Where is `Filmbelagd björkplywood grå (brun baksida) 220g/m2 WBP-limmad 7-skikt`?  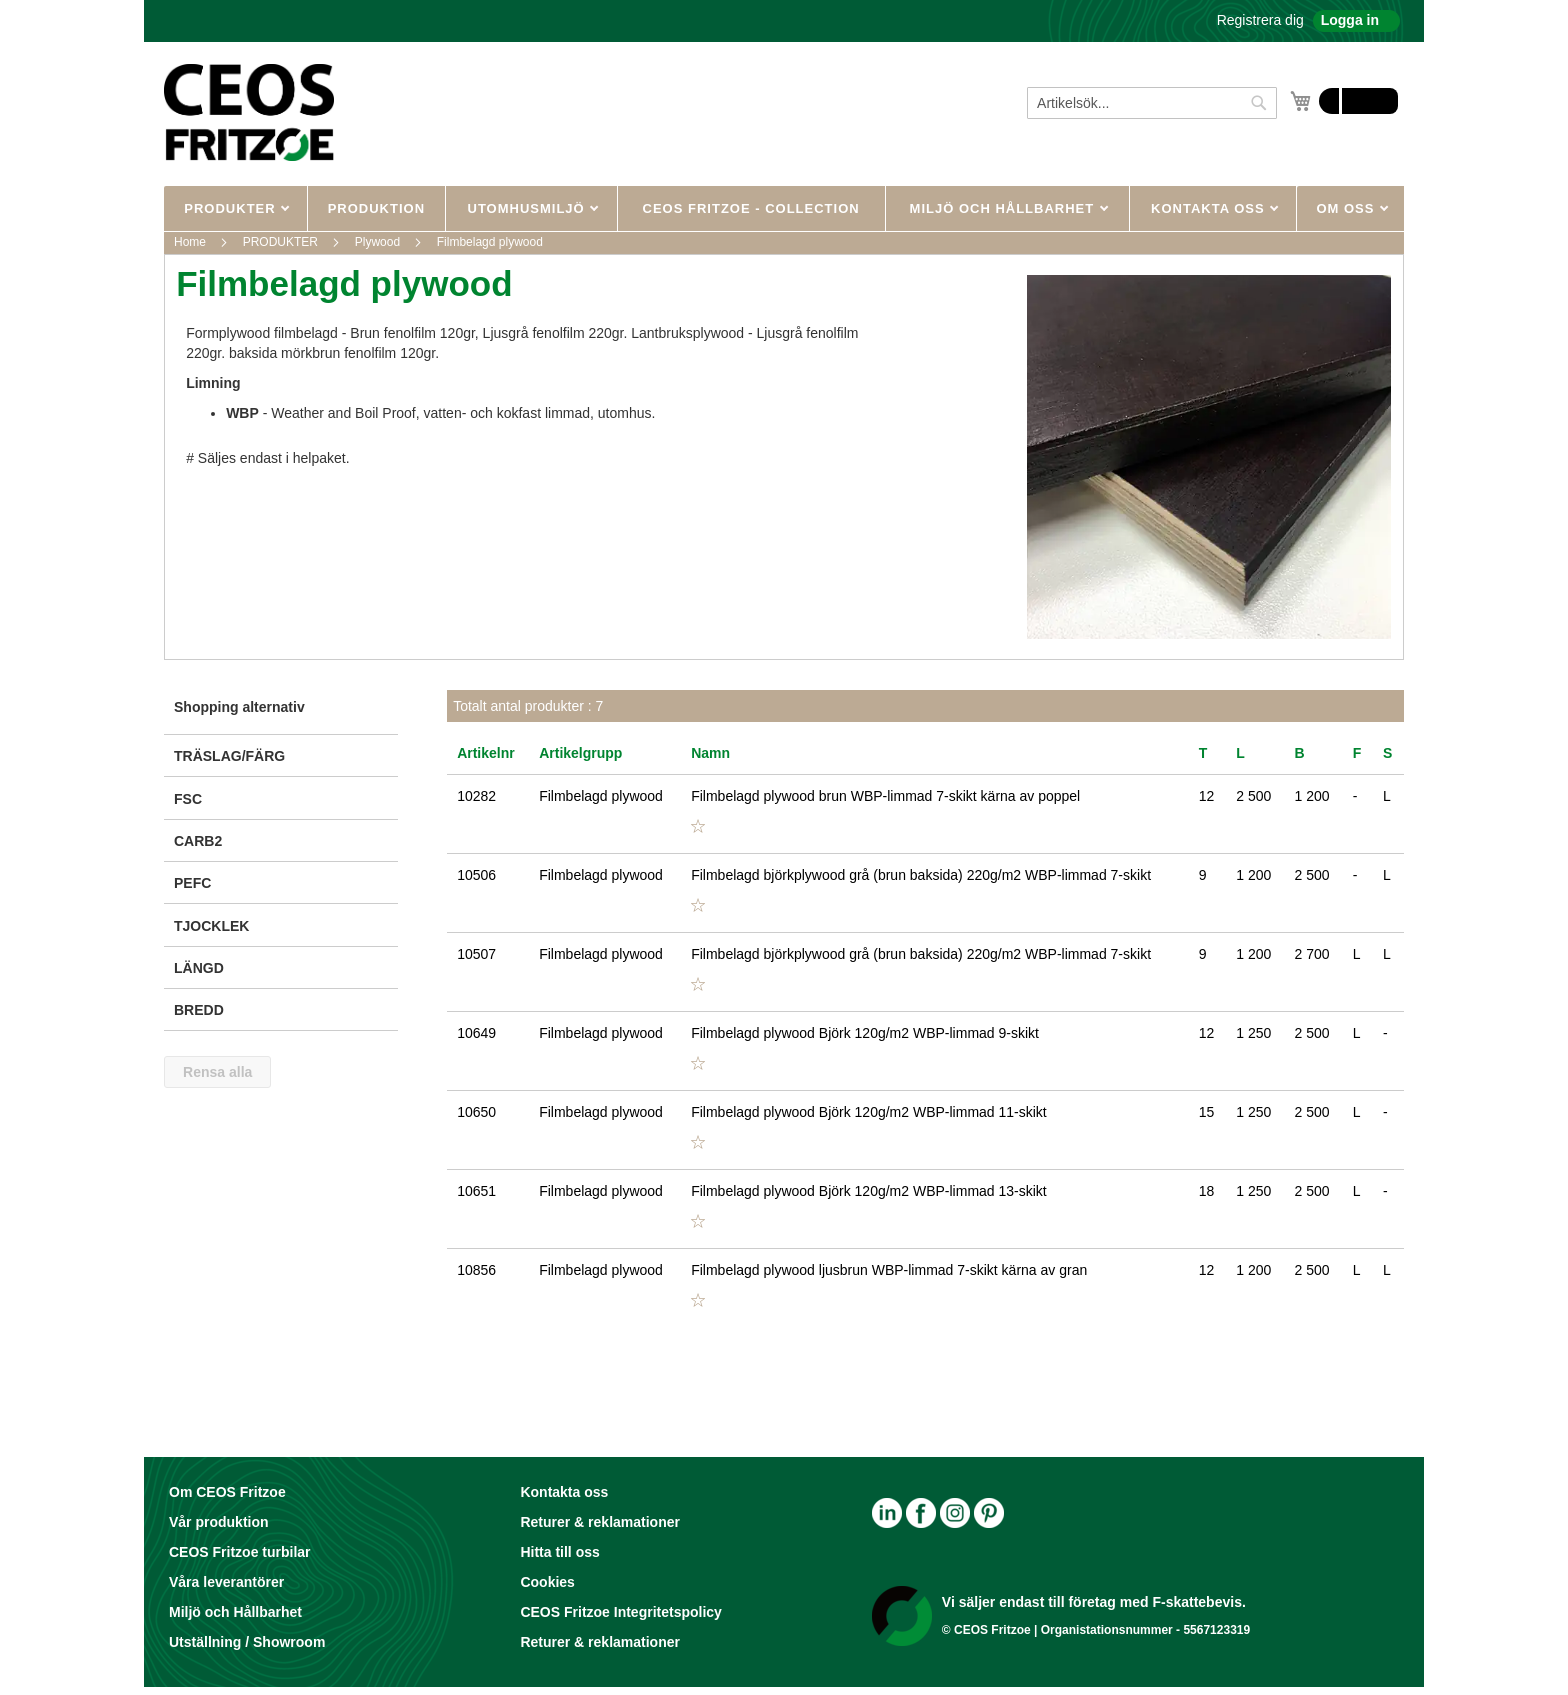
Filmbelagd björkplywood grå (brun baksida) 220g/m2 WBP-limmad 7-skikt is located at coordinates (921, 875).